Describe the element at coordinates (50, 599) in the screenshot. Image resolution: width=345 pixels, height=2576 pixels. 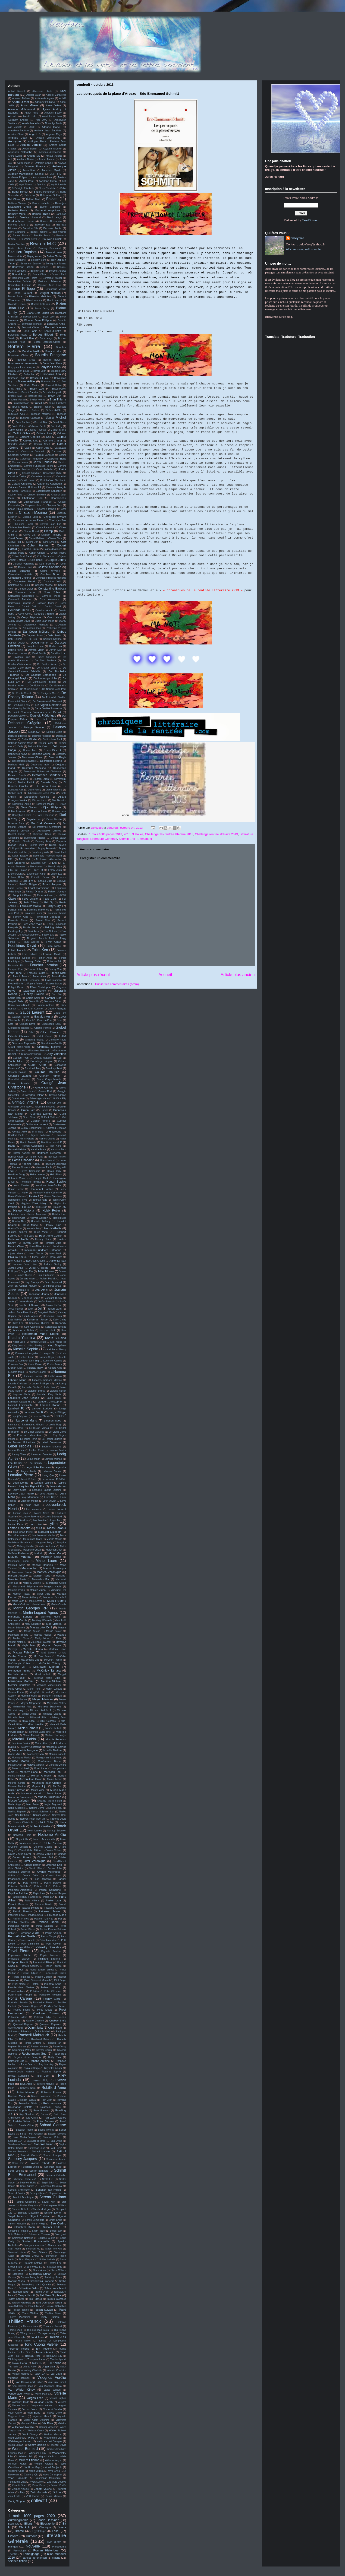
I see `Corsi Alessandro` at that location.